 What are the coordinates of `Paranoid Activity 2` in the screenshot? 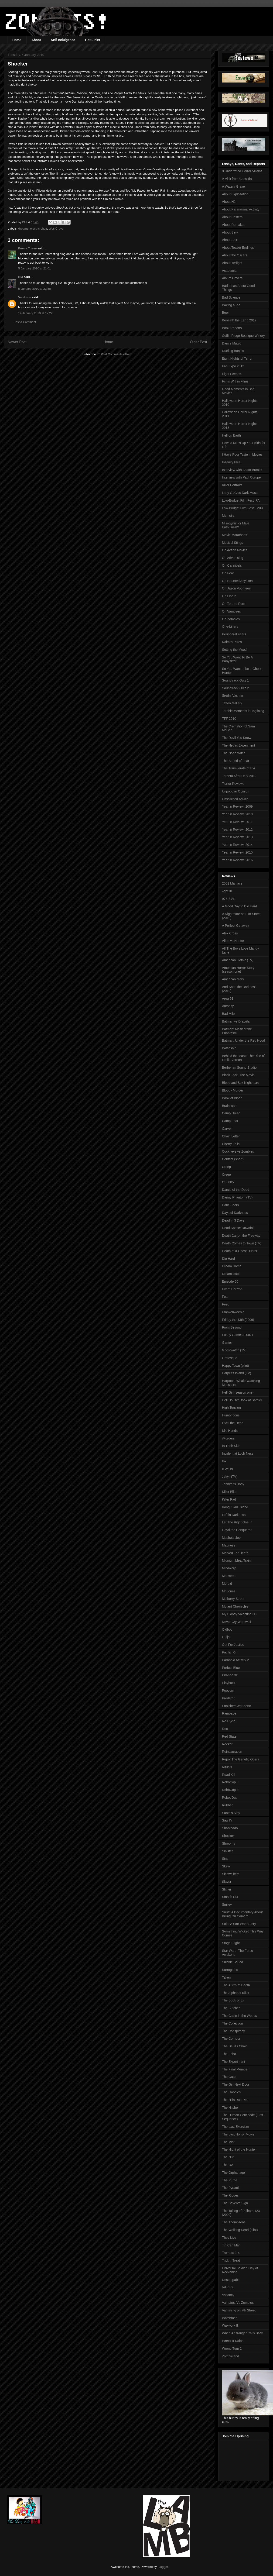 It's located at (235, 1660).